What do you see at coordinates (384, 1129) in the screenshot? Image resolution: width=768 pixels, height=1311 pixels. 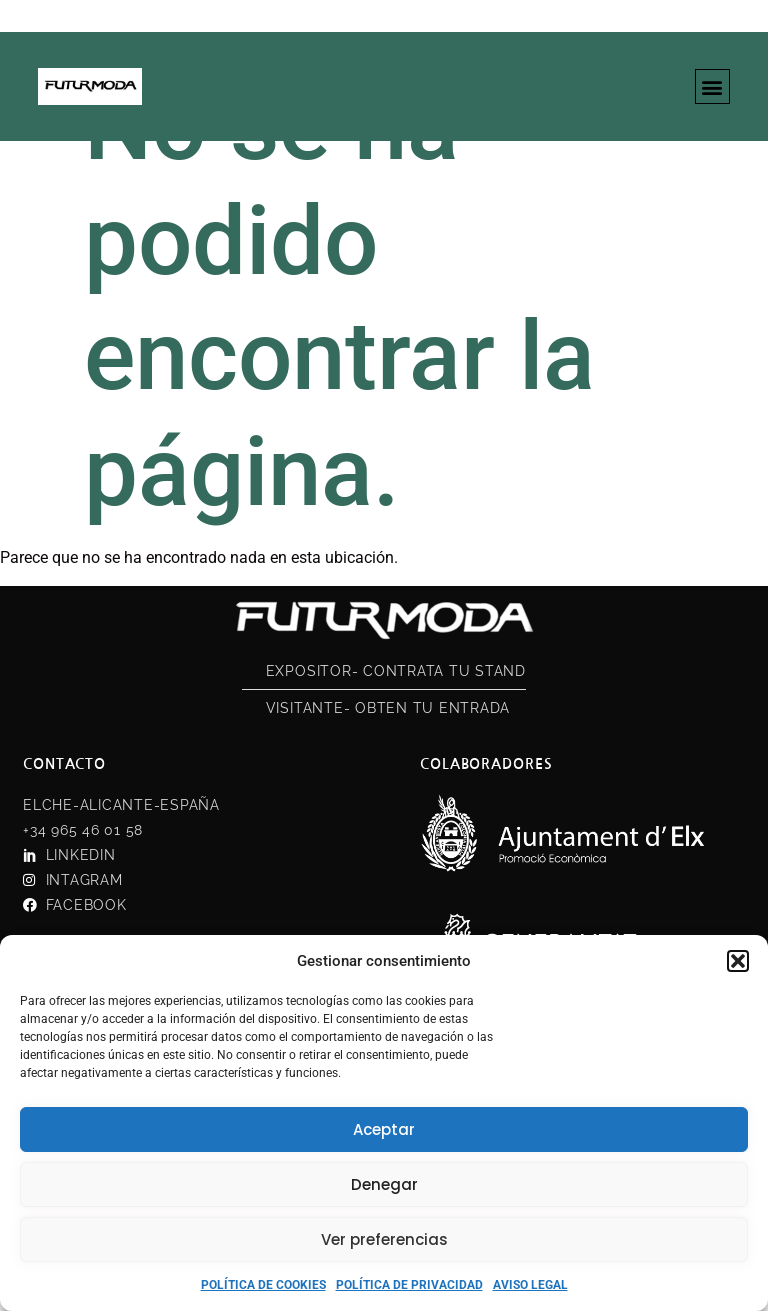 I see `Aceptar` at bounding box center [384, 1129].